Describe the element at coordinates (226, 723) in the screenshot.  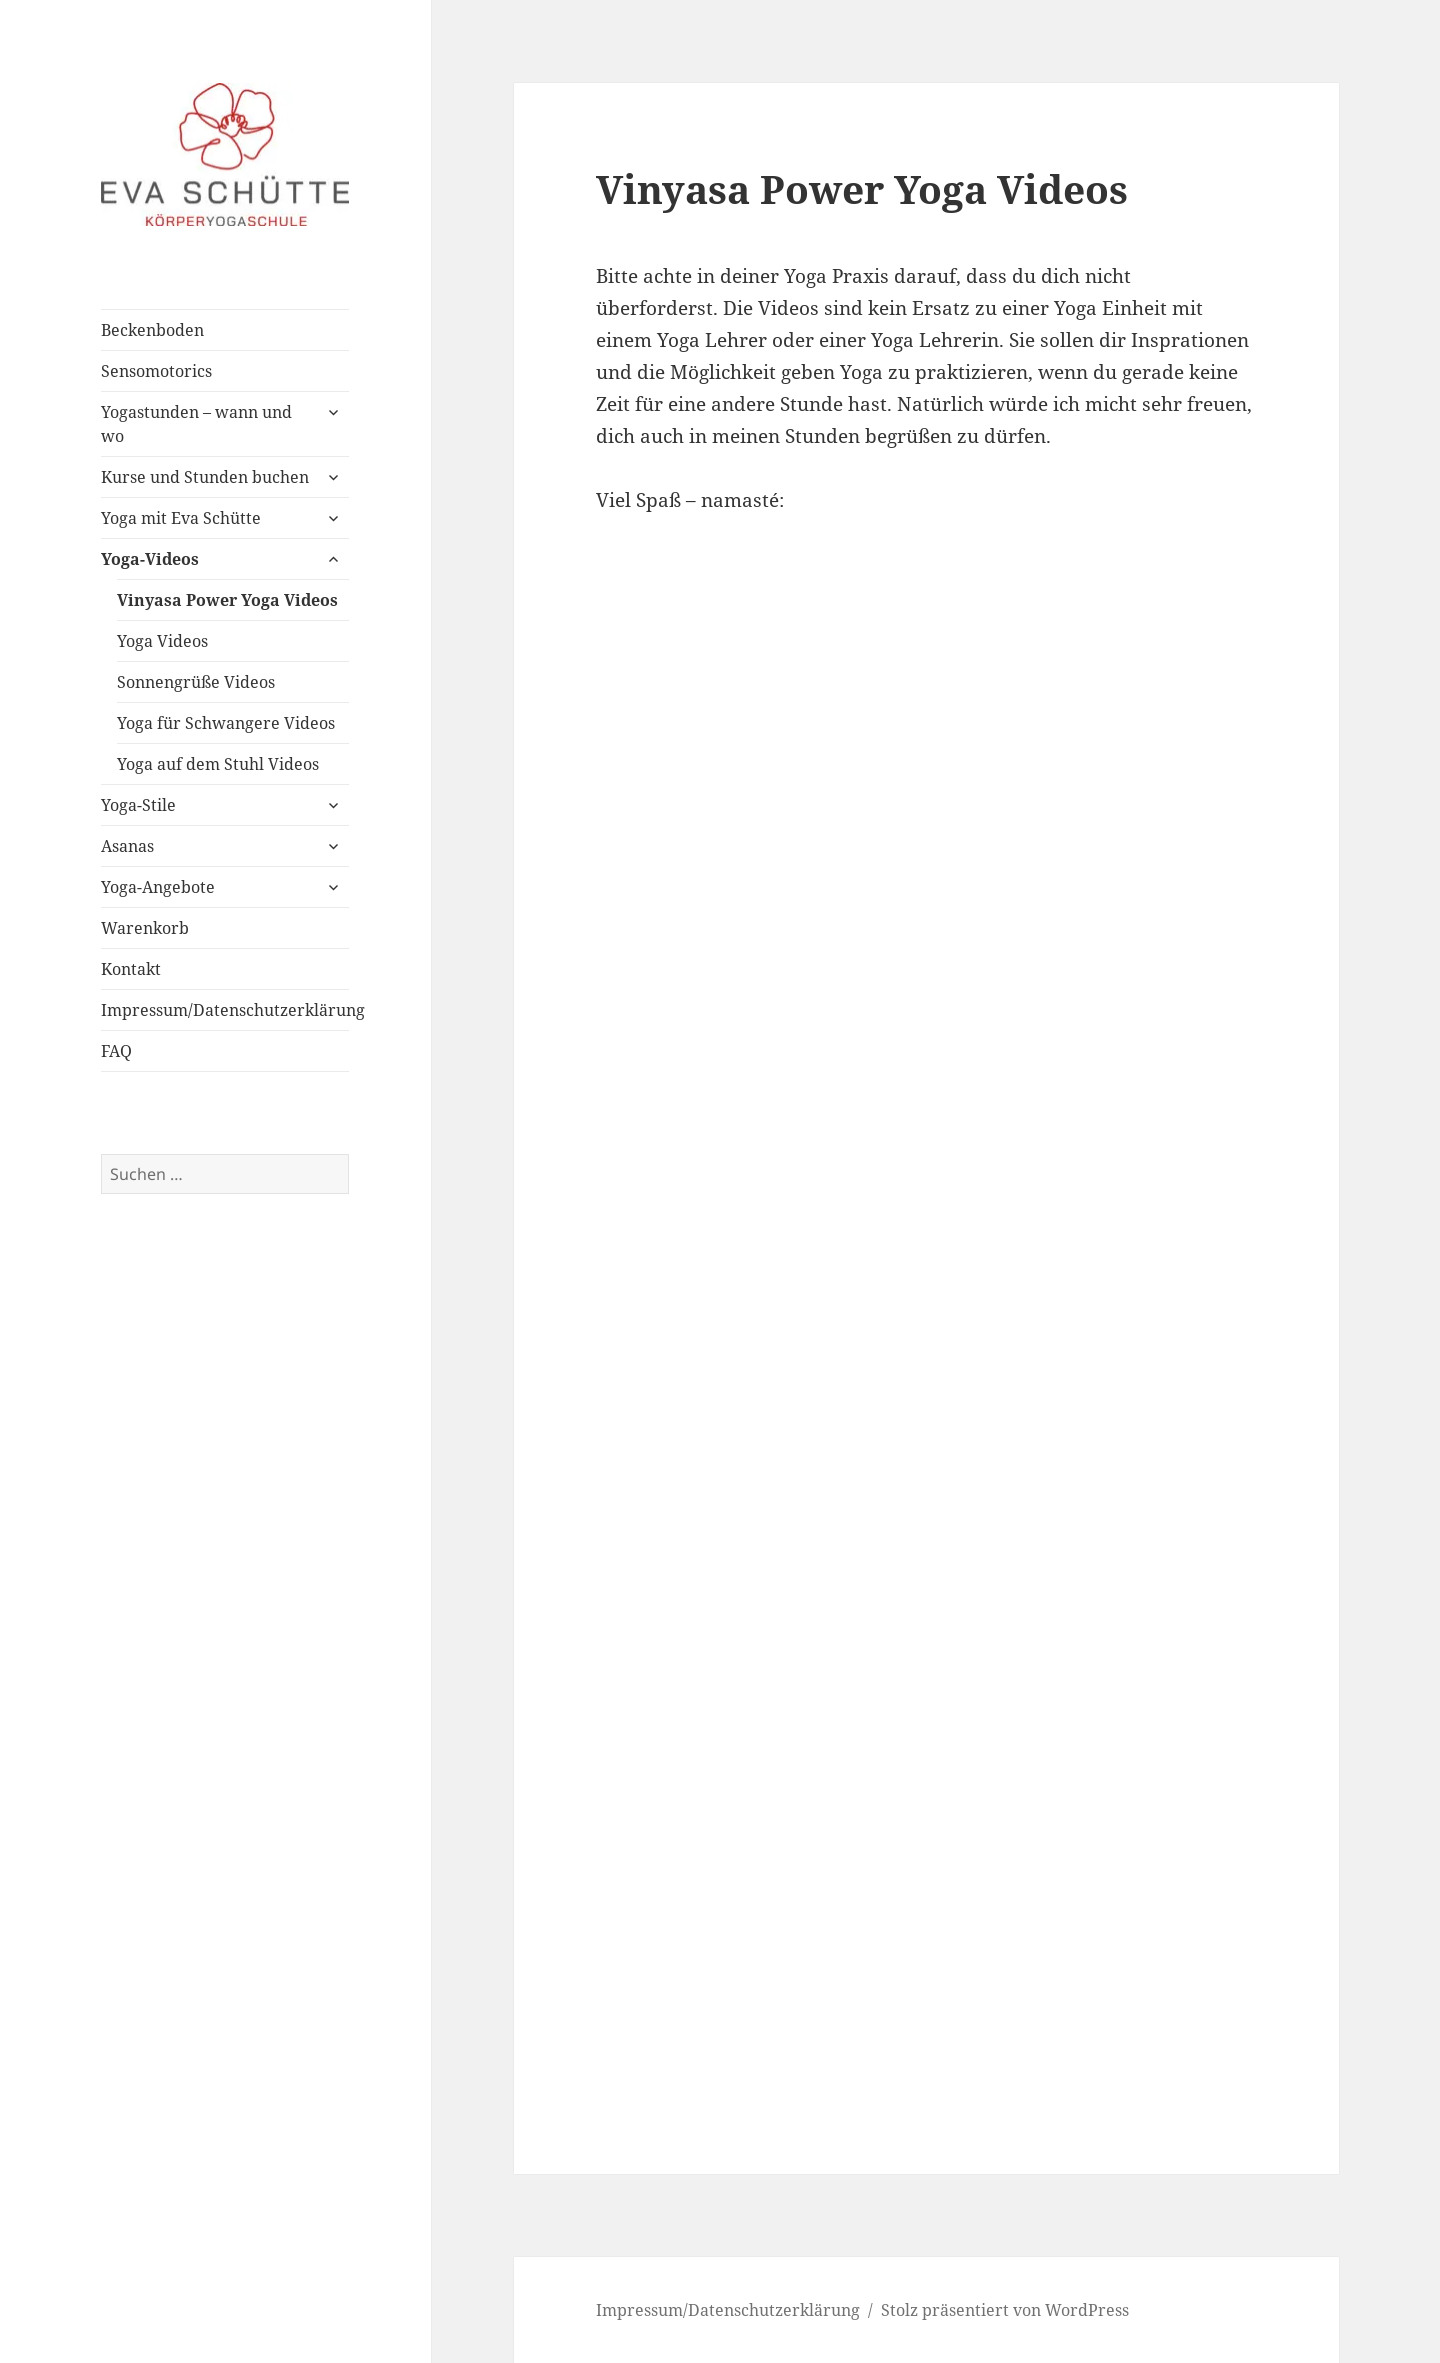
I see `Yoga für Schwangere Videos` at that location.